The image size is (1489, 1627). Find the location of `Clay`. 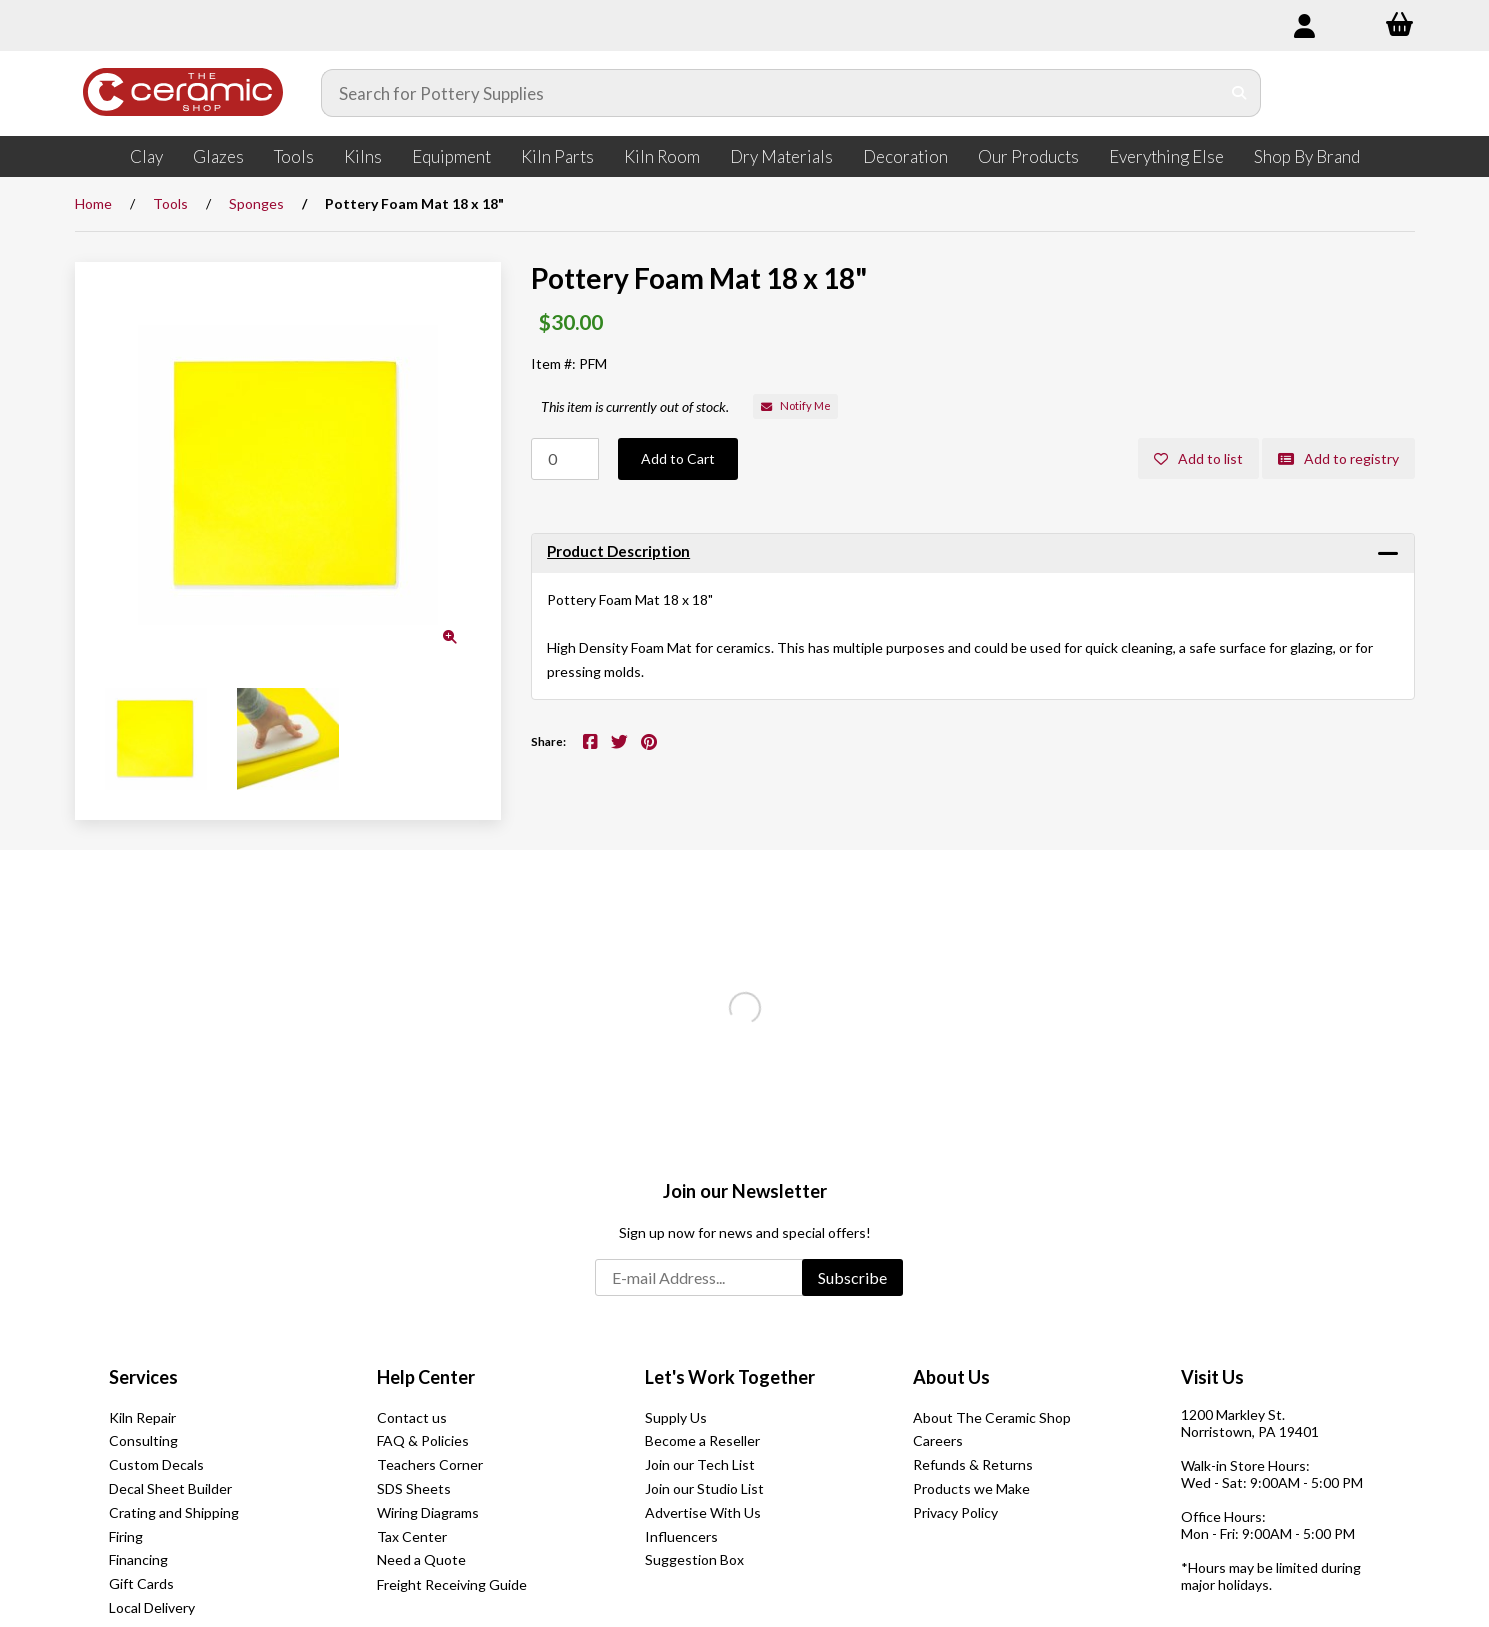

Clay is located at coordinates (146, 156).